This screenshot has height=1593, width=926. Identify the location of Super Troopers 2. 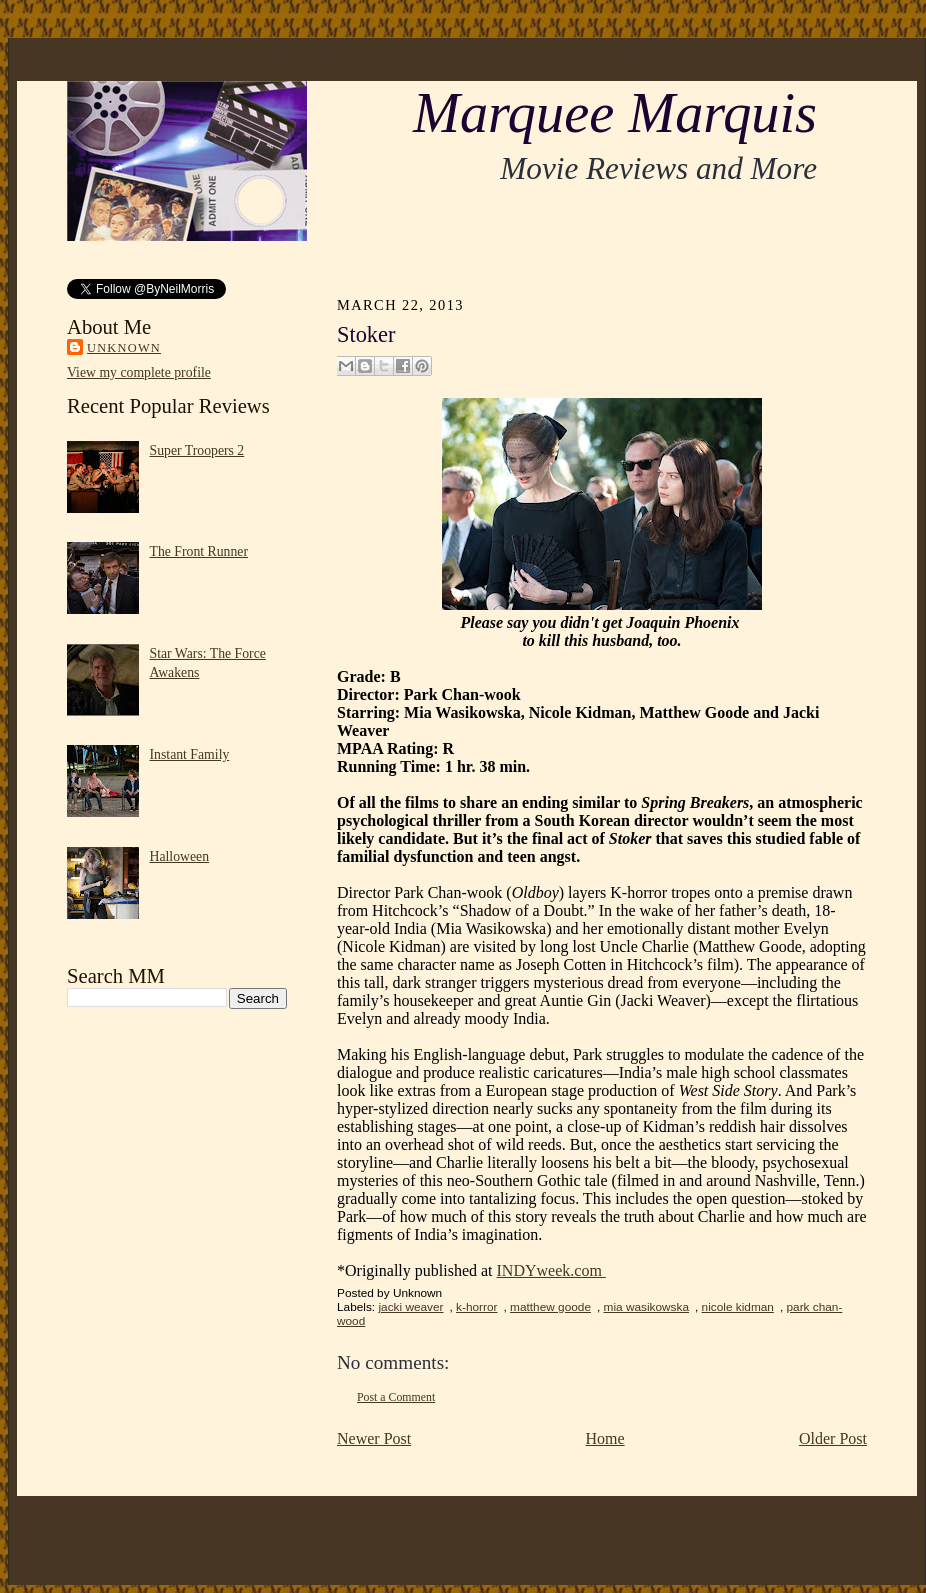
(197, 450).